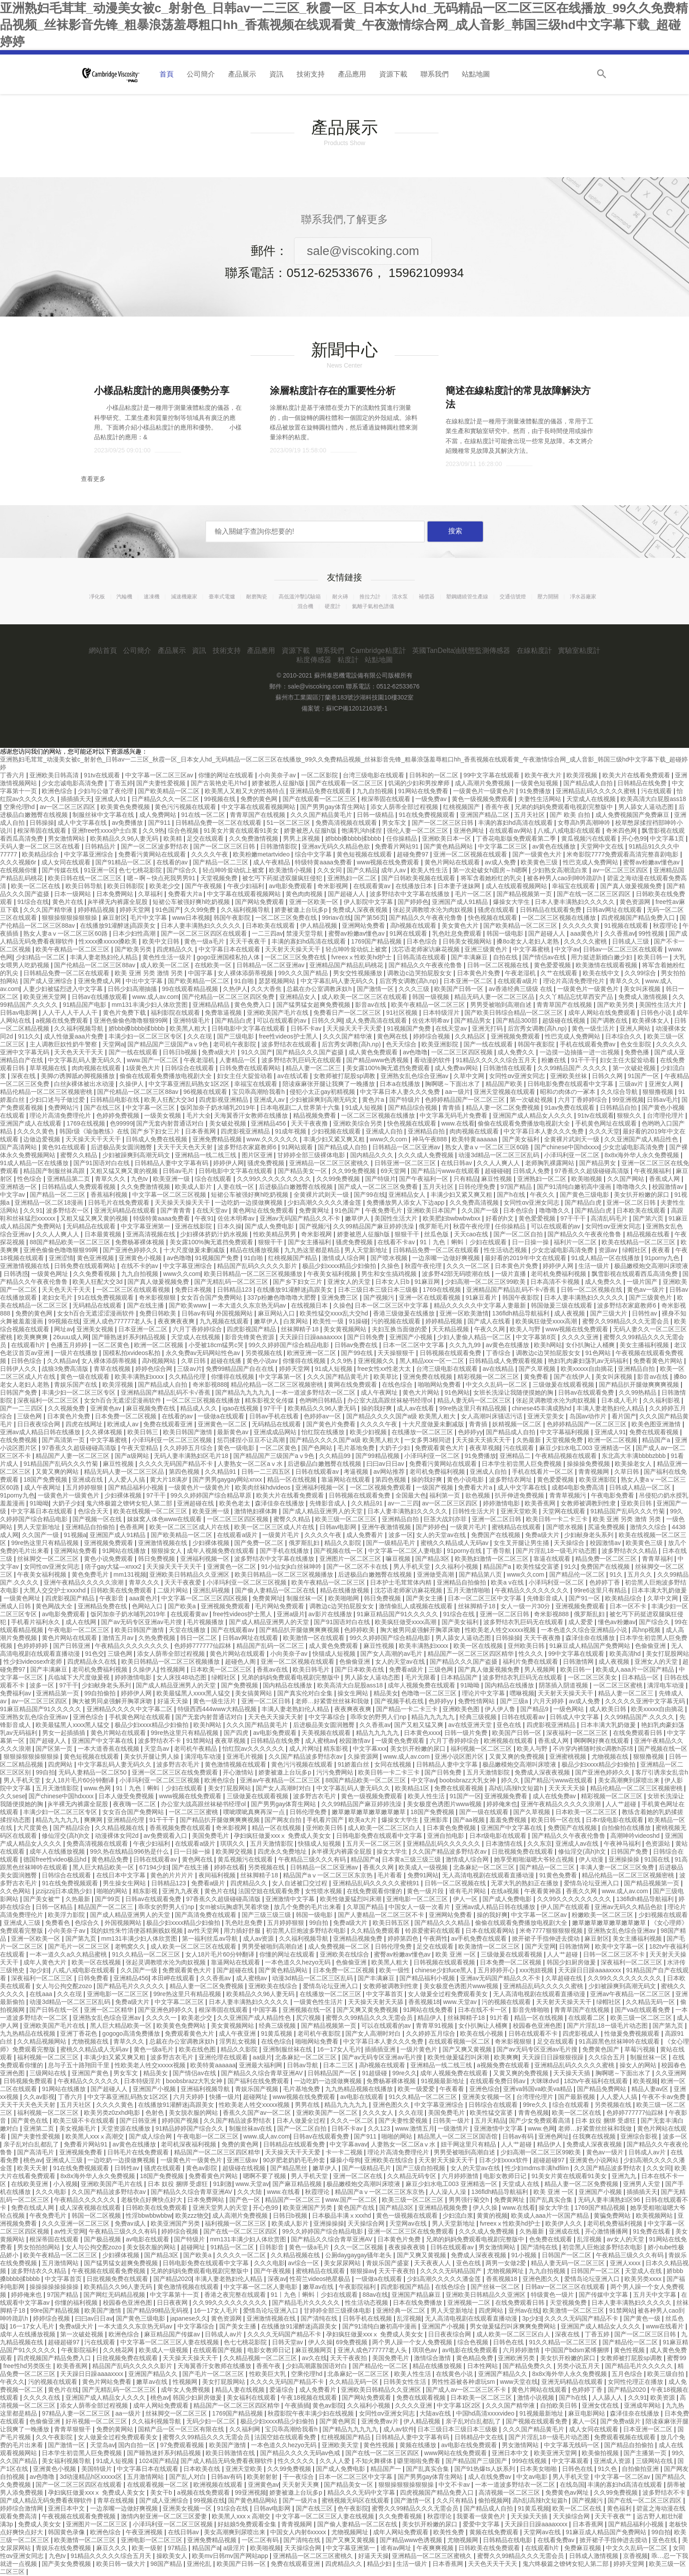 The height and width of the screenshot is (2576, 689). What do you see at coordinates (583, 2547) in the screenshot?
I see `免费麻豆视频` at bounding box center [583, 2547].